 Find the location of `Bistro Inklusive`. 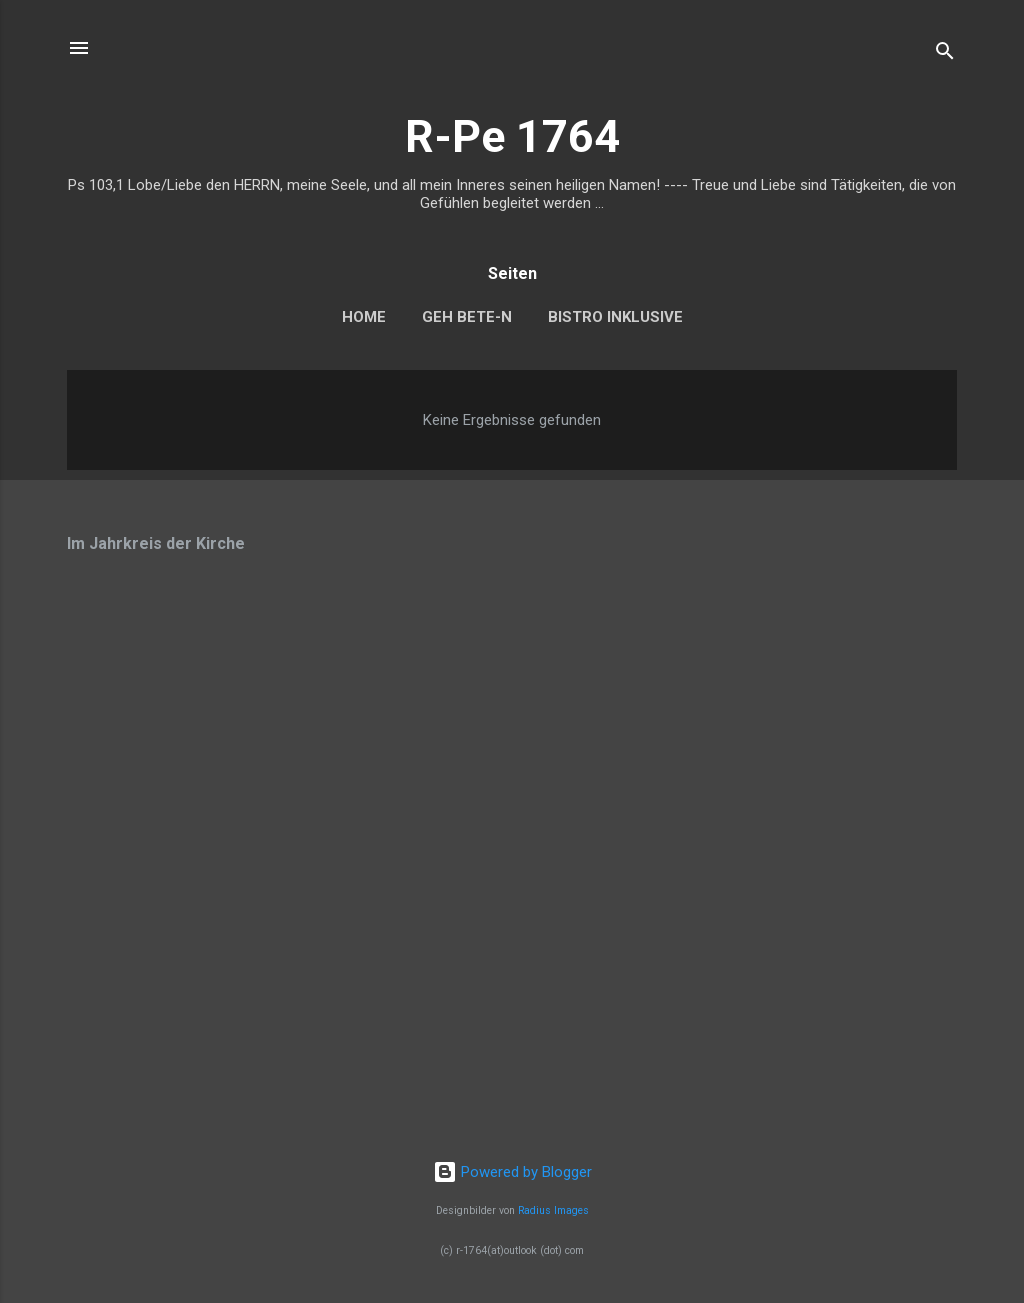

Bistro Inklusive is located at coordinates (615, 317).